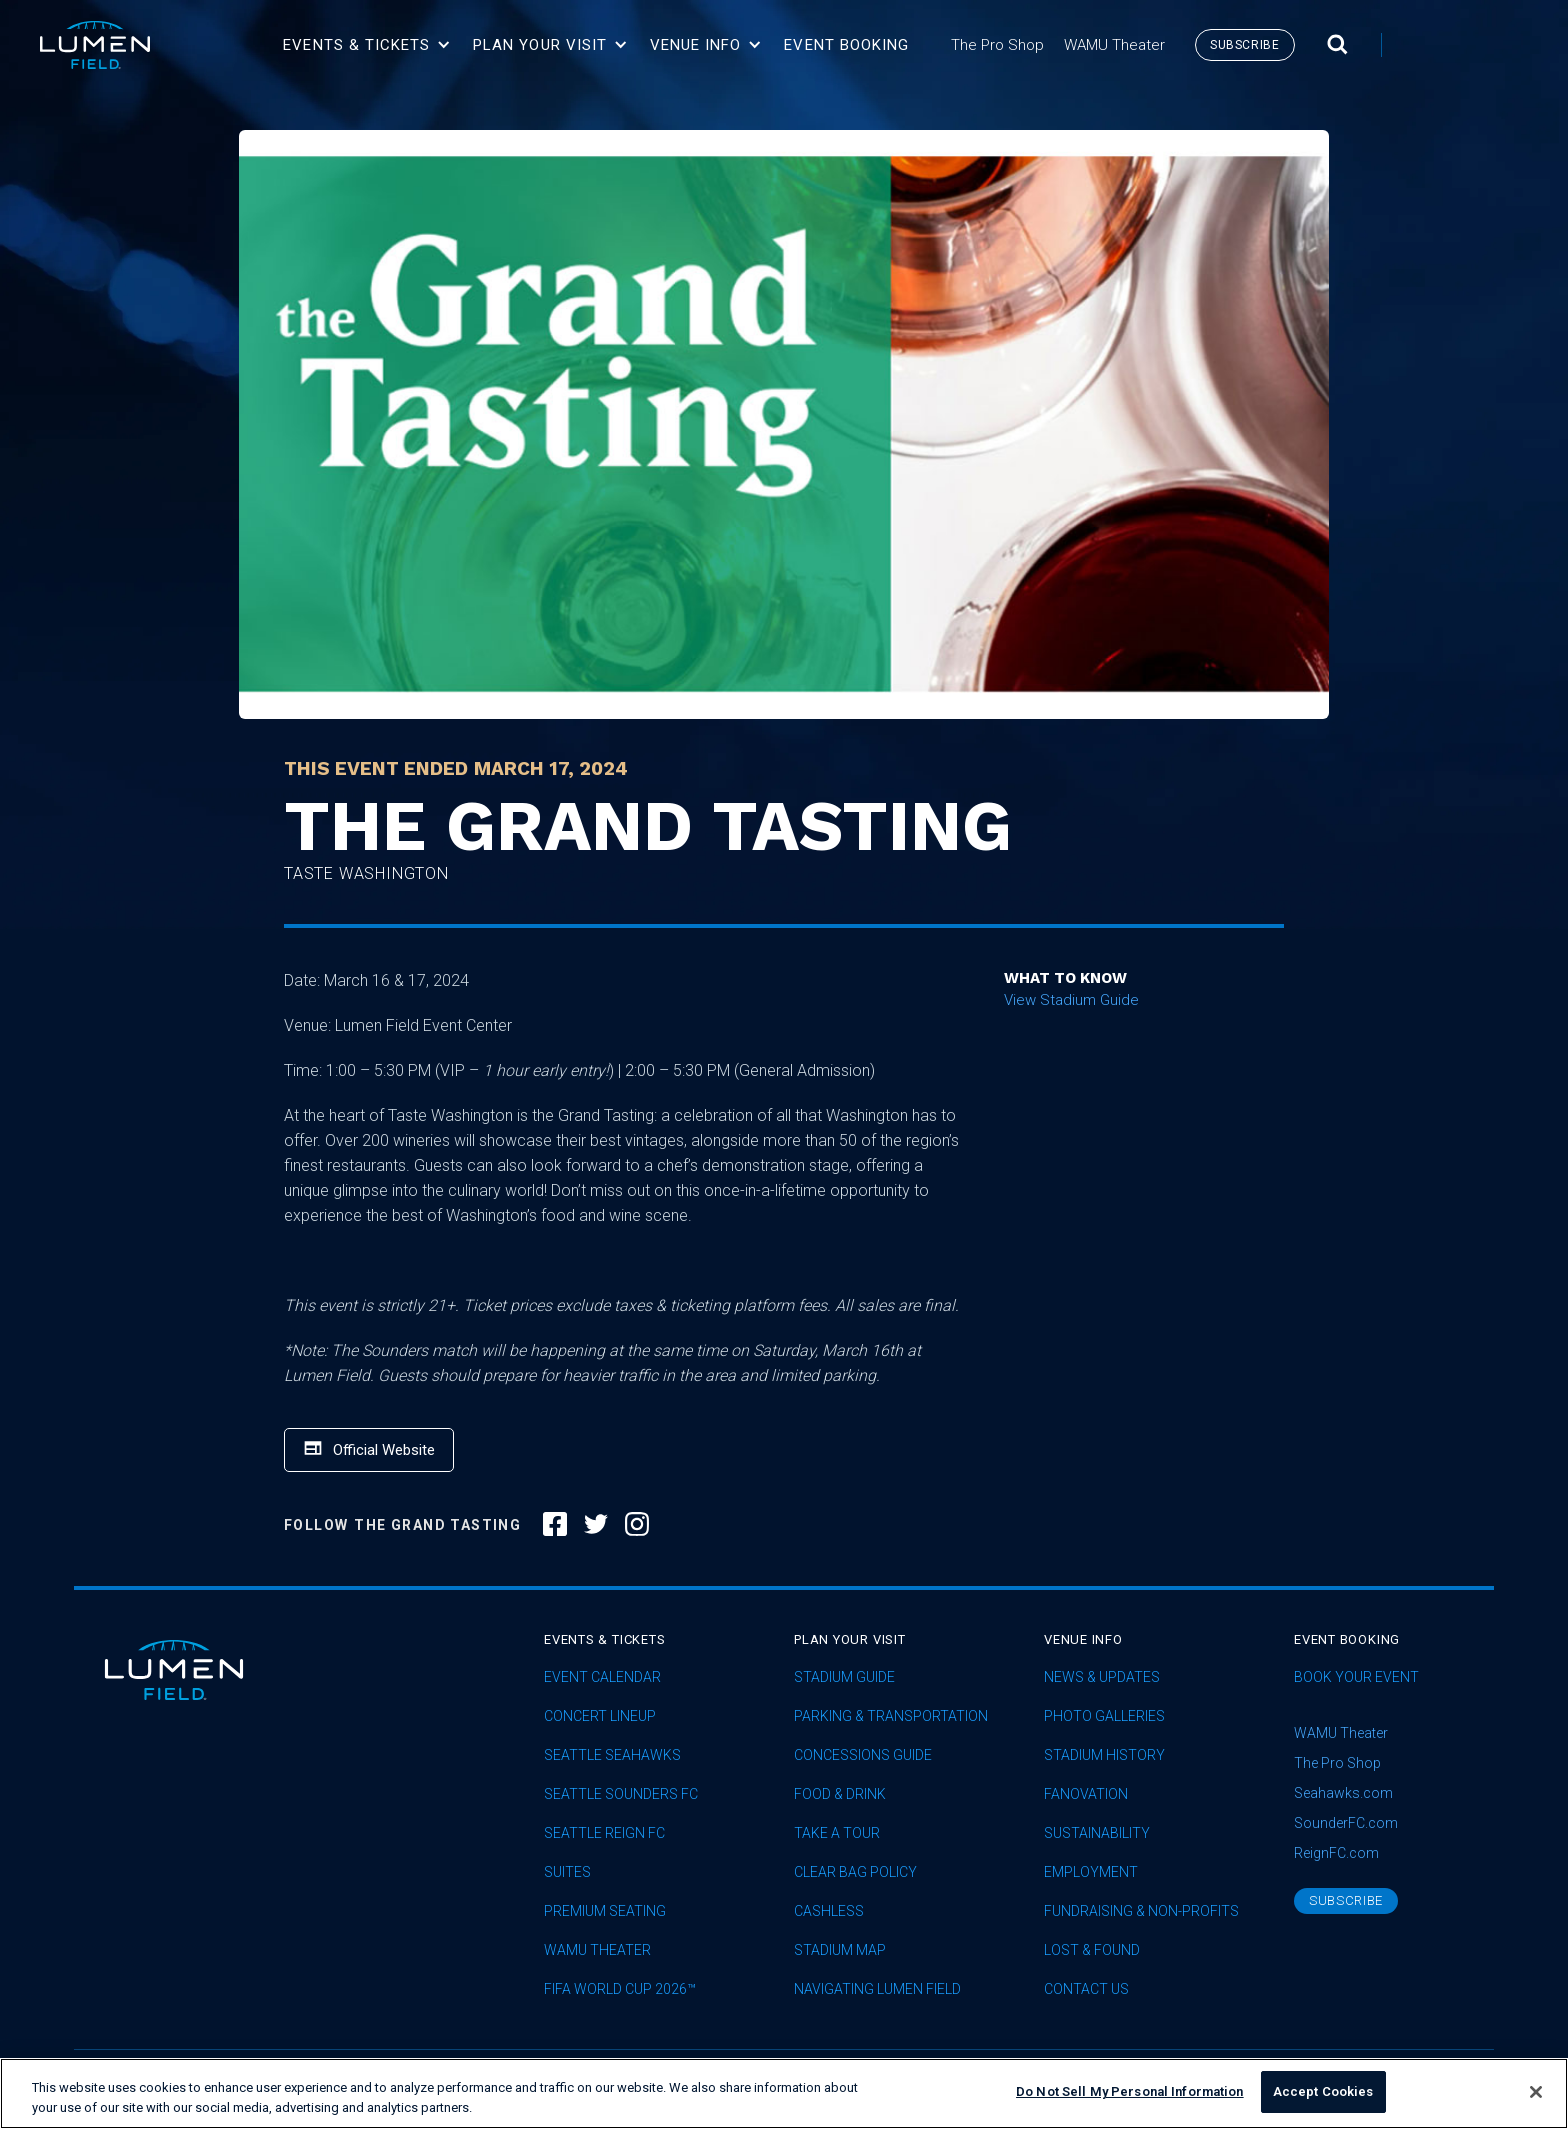 Image resolution: width=1568 pixels, height=2129 pixels. I want to click on Take A Tour, so click(837, 1833).